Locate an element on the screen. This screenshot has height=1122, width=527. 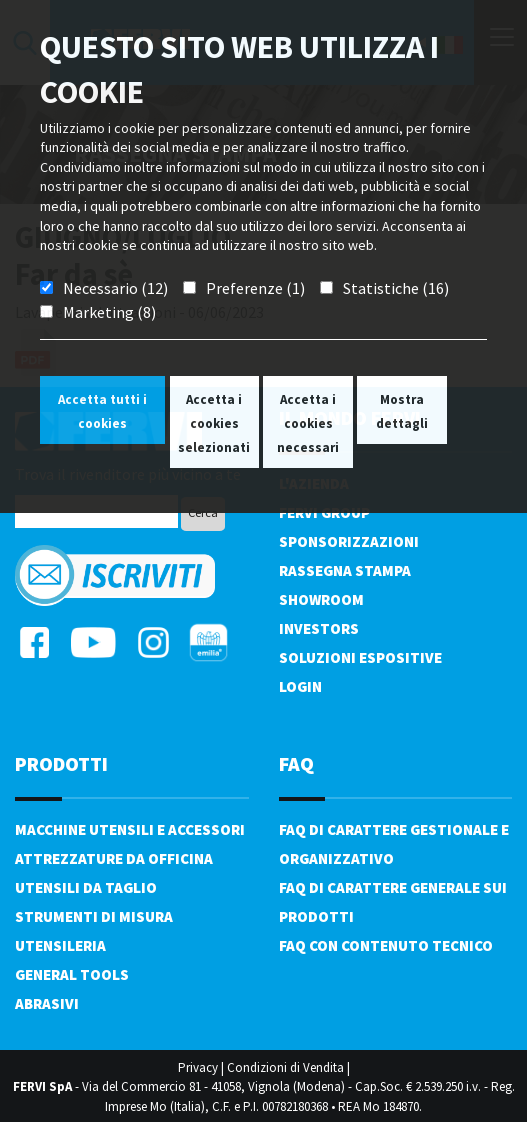
General tools is located at coordinates (72, 974).